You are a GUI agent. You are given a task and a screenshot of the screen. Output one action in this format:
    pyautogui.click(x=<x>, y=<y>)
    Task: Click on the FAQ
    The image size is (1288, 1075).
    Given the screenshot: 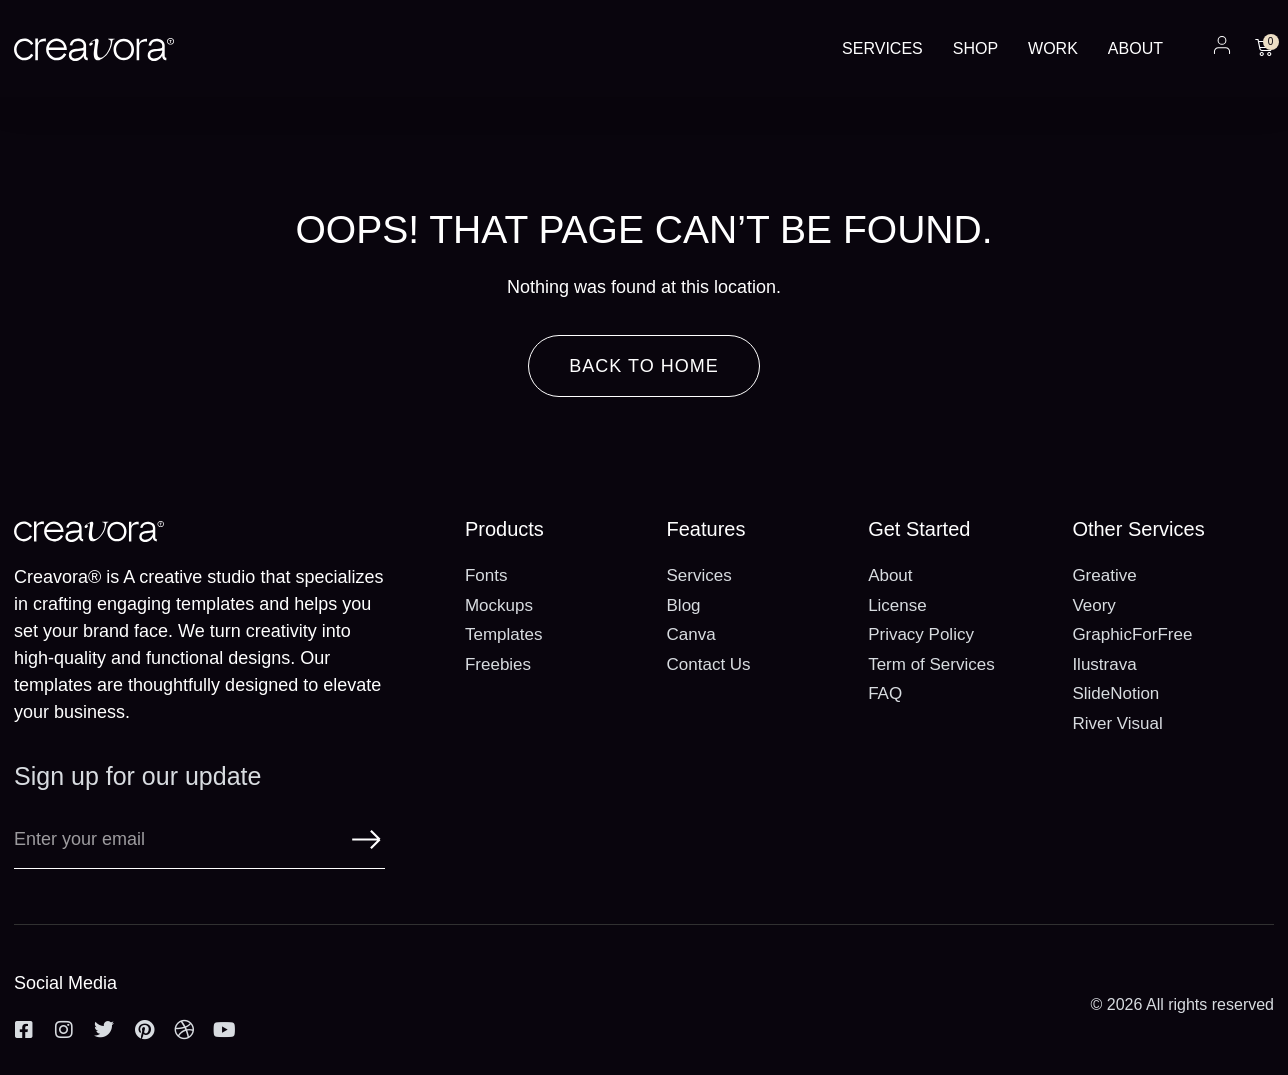 What is the action you would take?
    pyautogui.click(x=885, y=693)
    